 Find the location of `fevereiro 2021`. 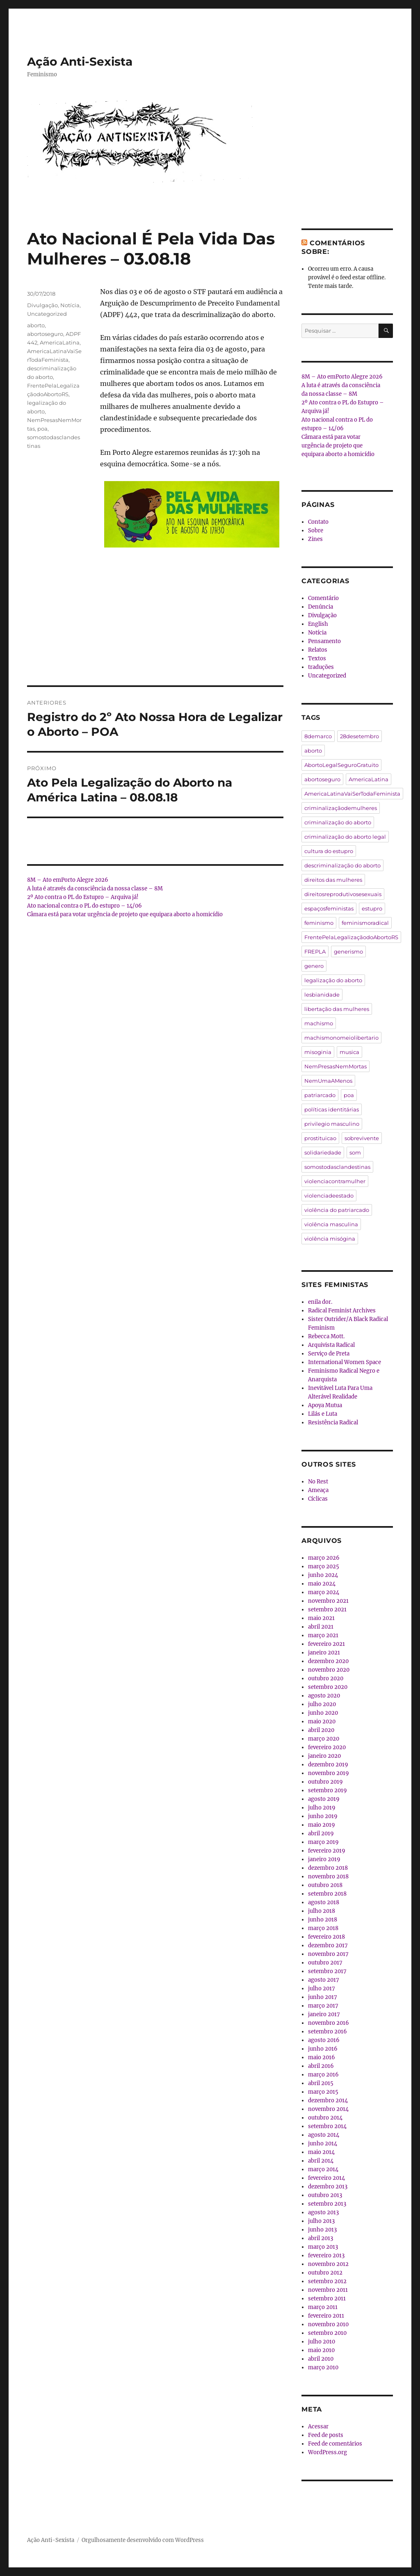

fevereiro 2021 is located at coordinates (326, 1644).